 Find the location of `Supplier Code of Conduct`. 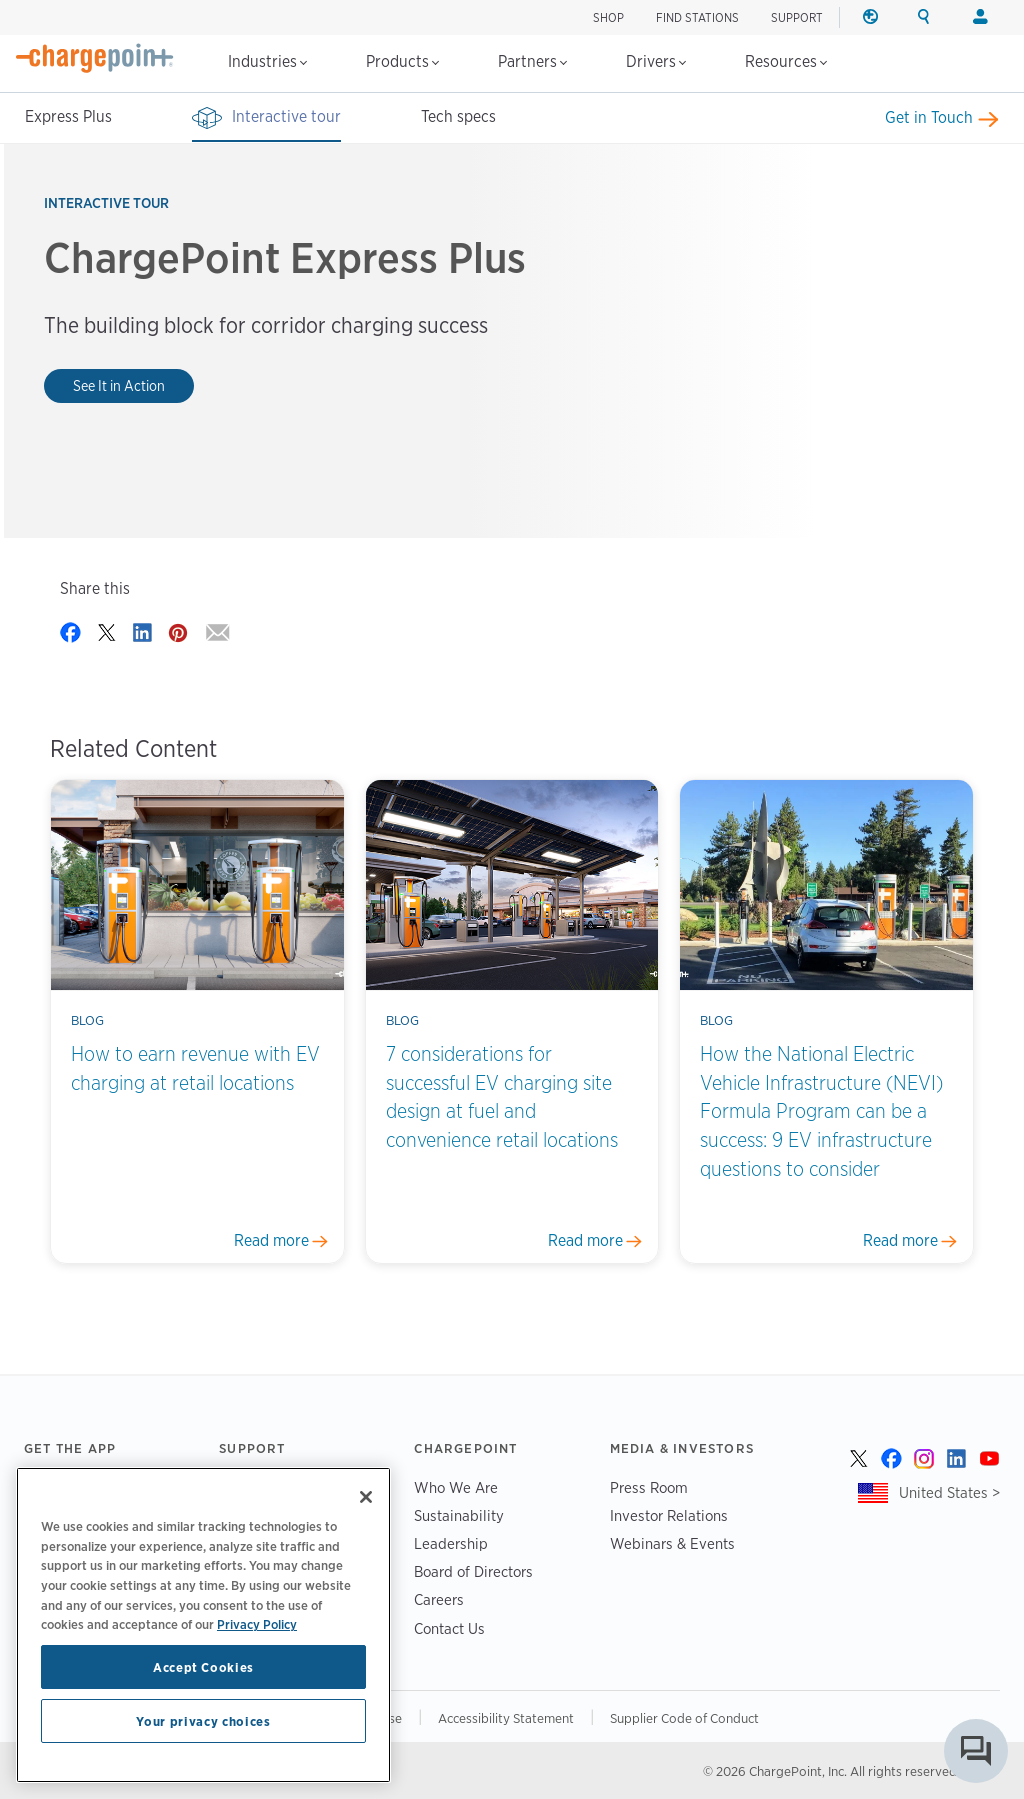

Supplier Code of Conduct is located at coordinates (684, 1718).